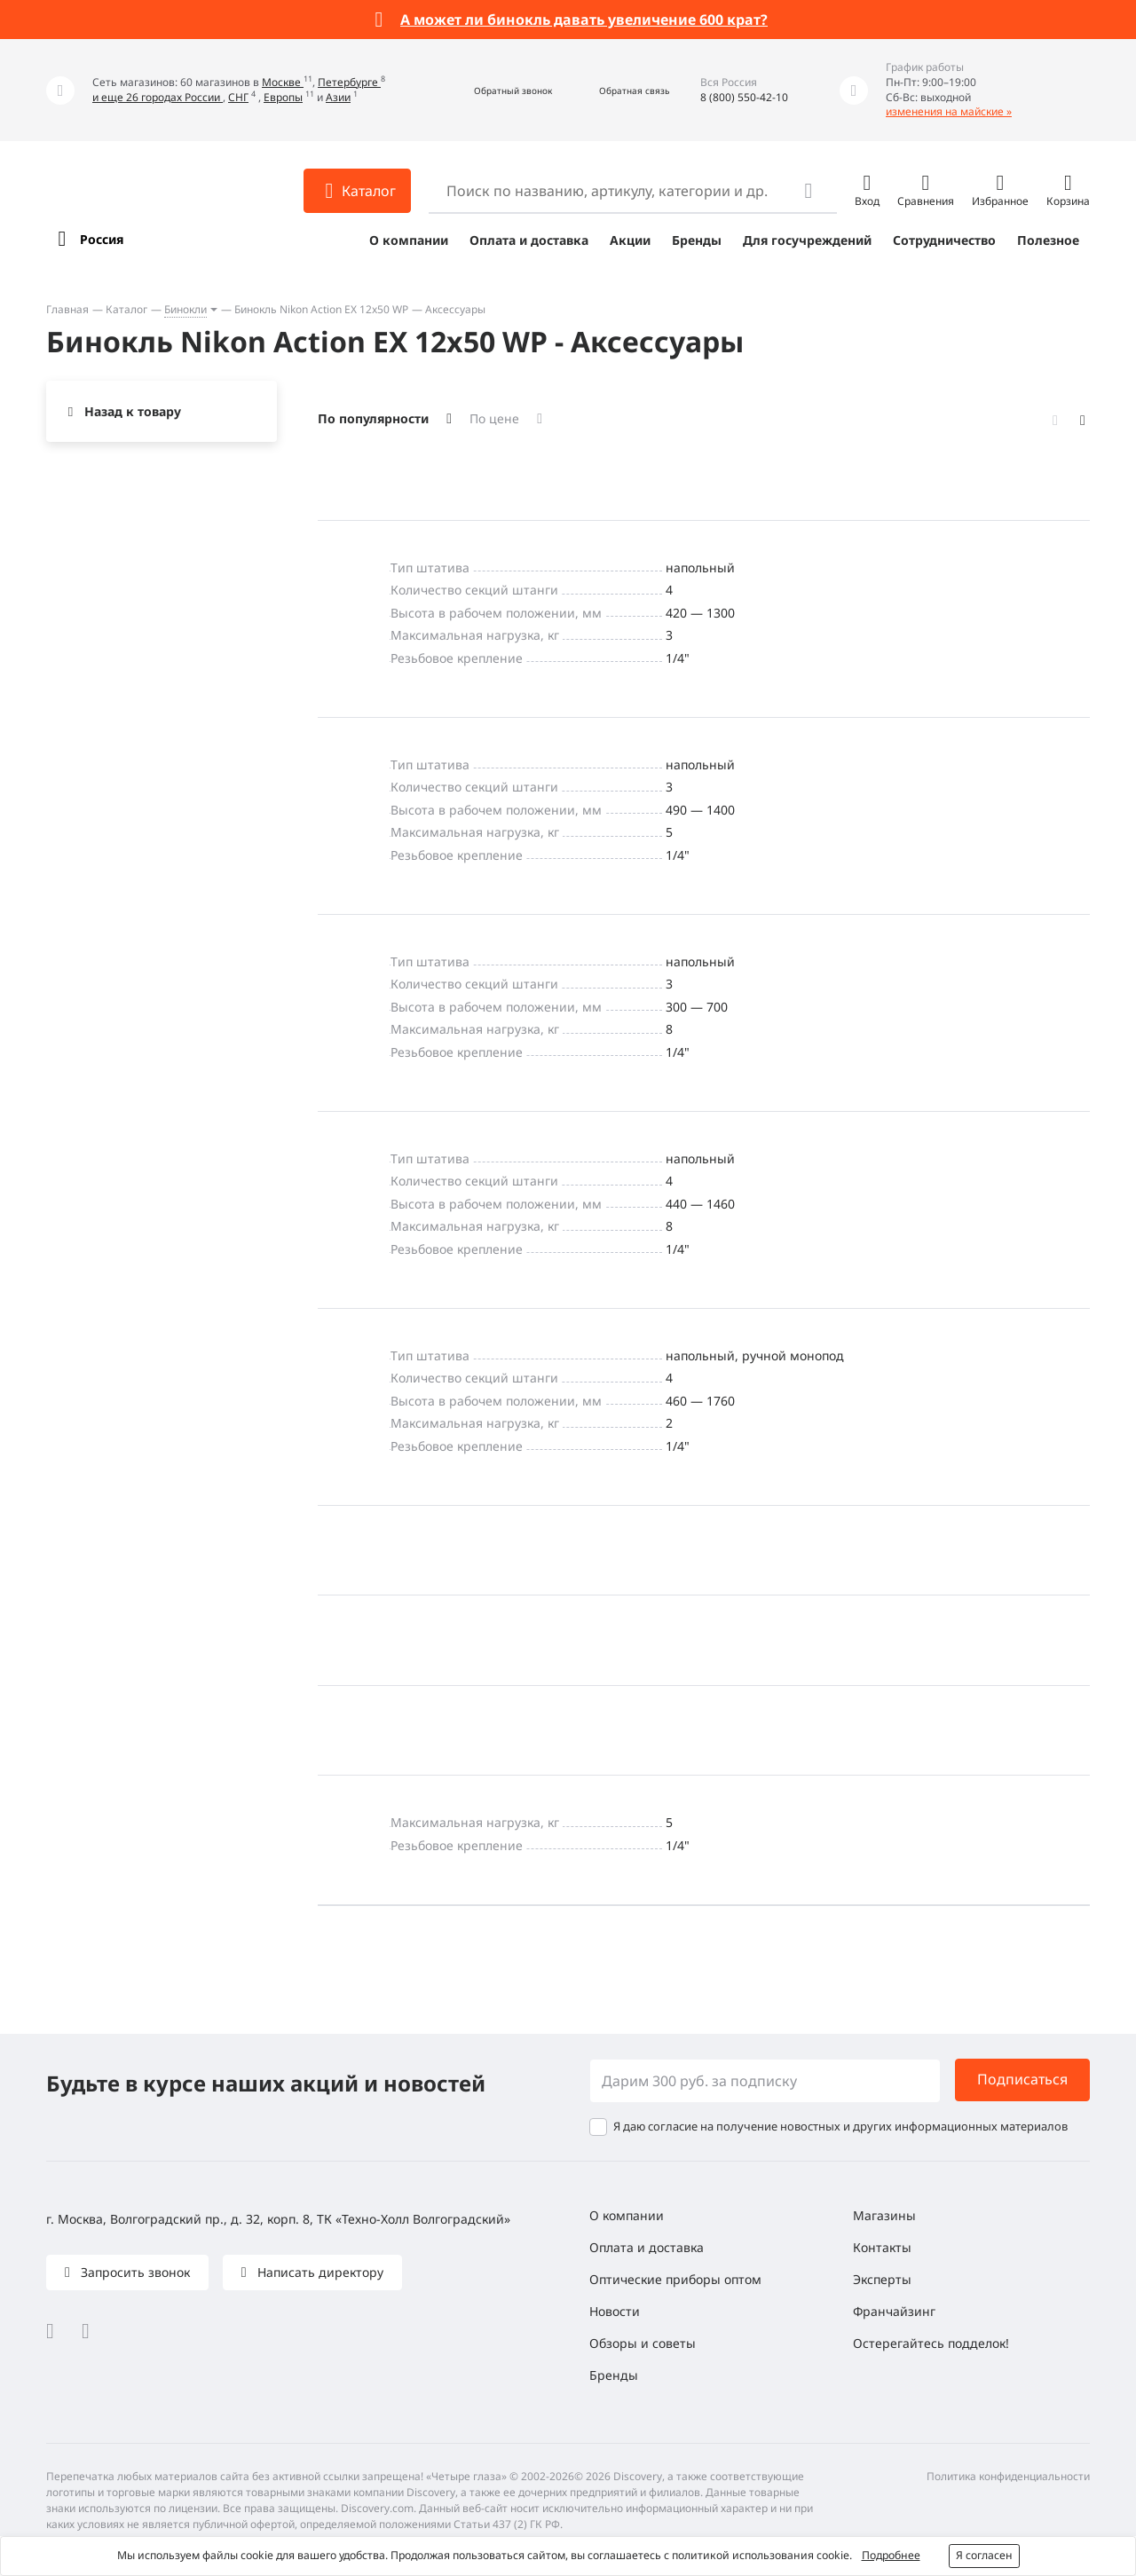 This screenshot has width=1136, height=2576. I want to click on По популярности, so click(373, 418).